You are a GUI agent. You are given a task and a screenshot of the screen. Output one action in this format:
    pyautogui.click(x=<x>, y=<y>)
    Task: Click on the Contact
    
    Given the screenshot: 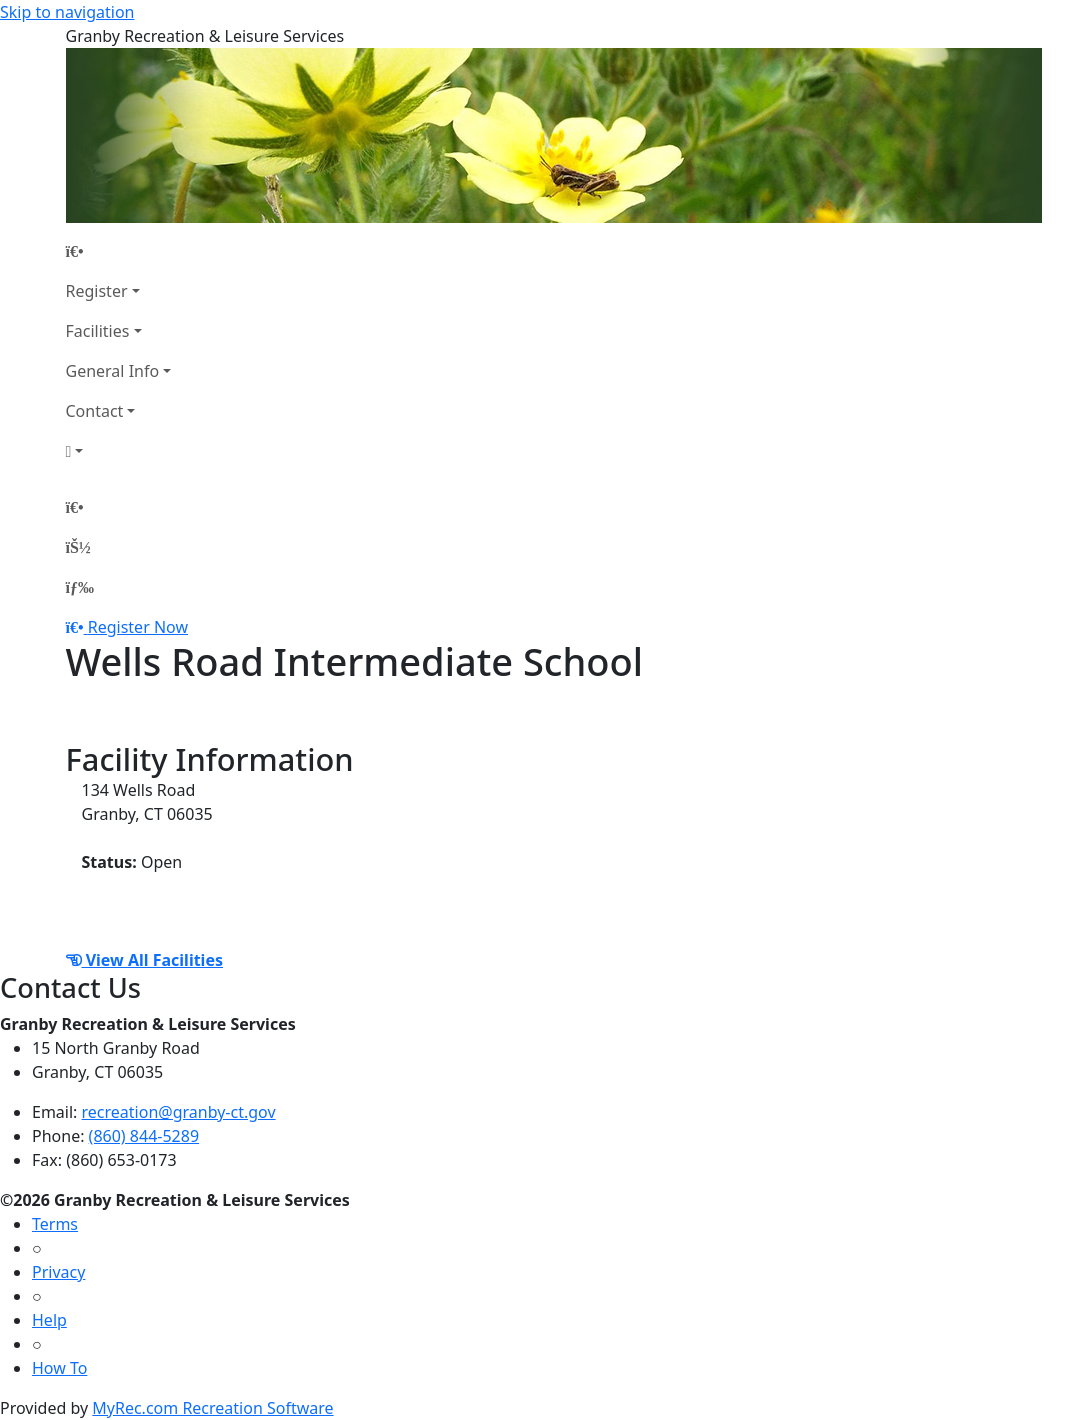 What is the action you would take?
    pyautogui.click(x=95, y=411)
    